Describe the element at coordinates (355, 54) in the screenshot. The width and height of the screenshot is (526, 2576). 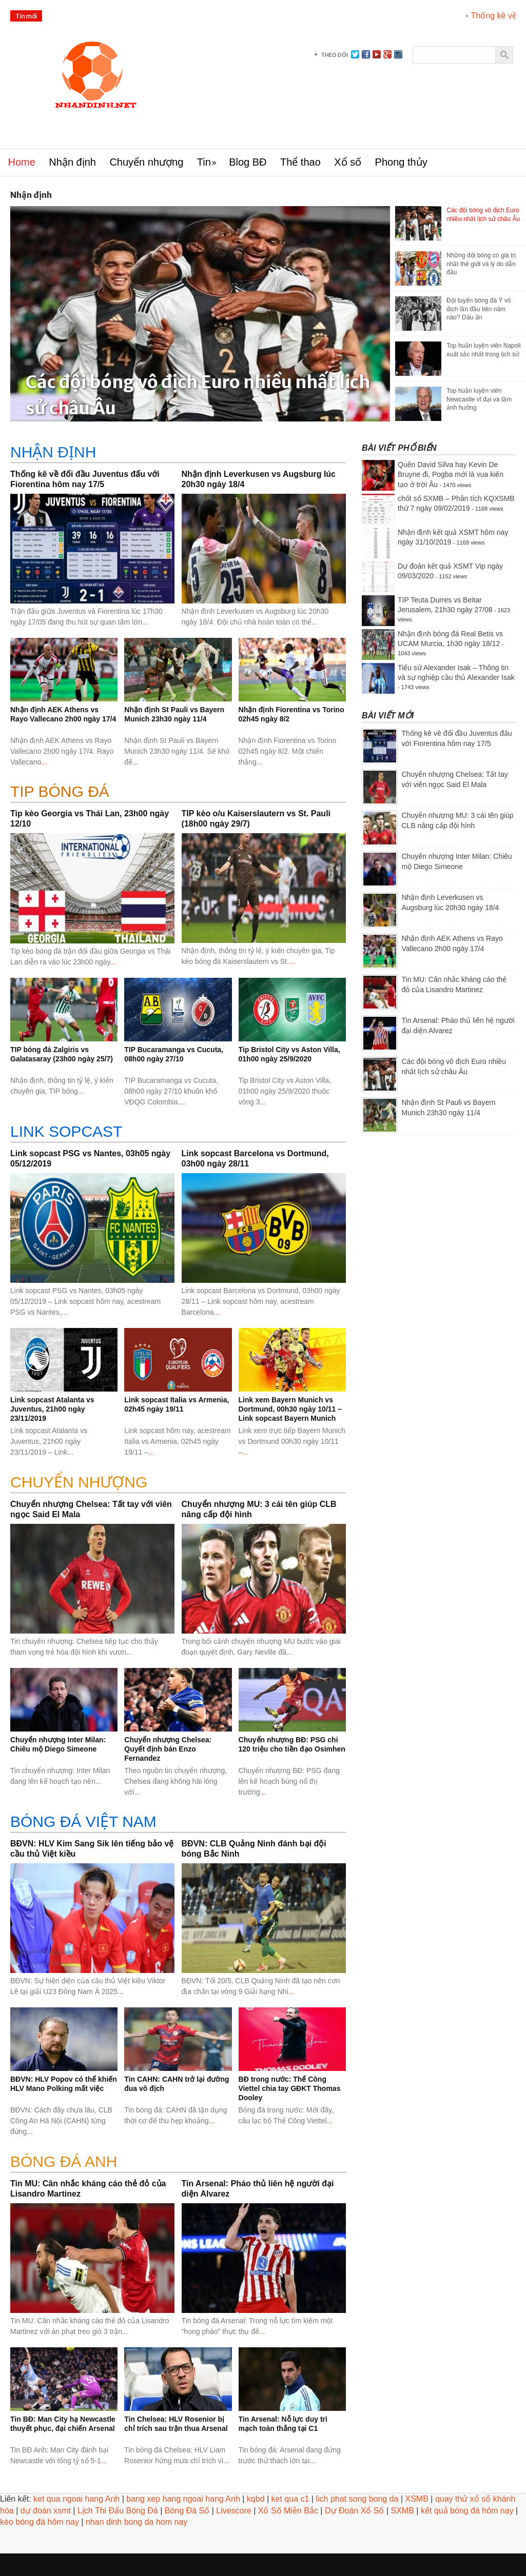
I see `Twitter` at that location.